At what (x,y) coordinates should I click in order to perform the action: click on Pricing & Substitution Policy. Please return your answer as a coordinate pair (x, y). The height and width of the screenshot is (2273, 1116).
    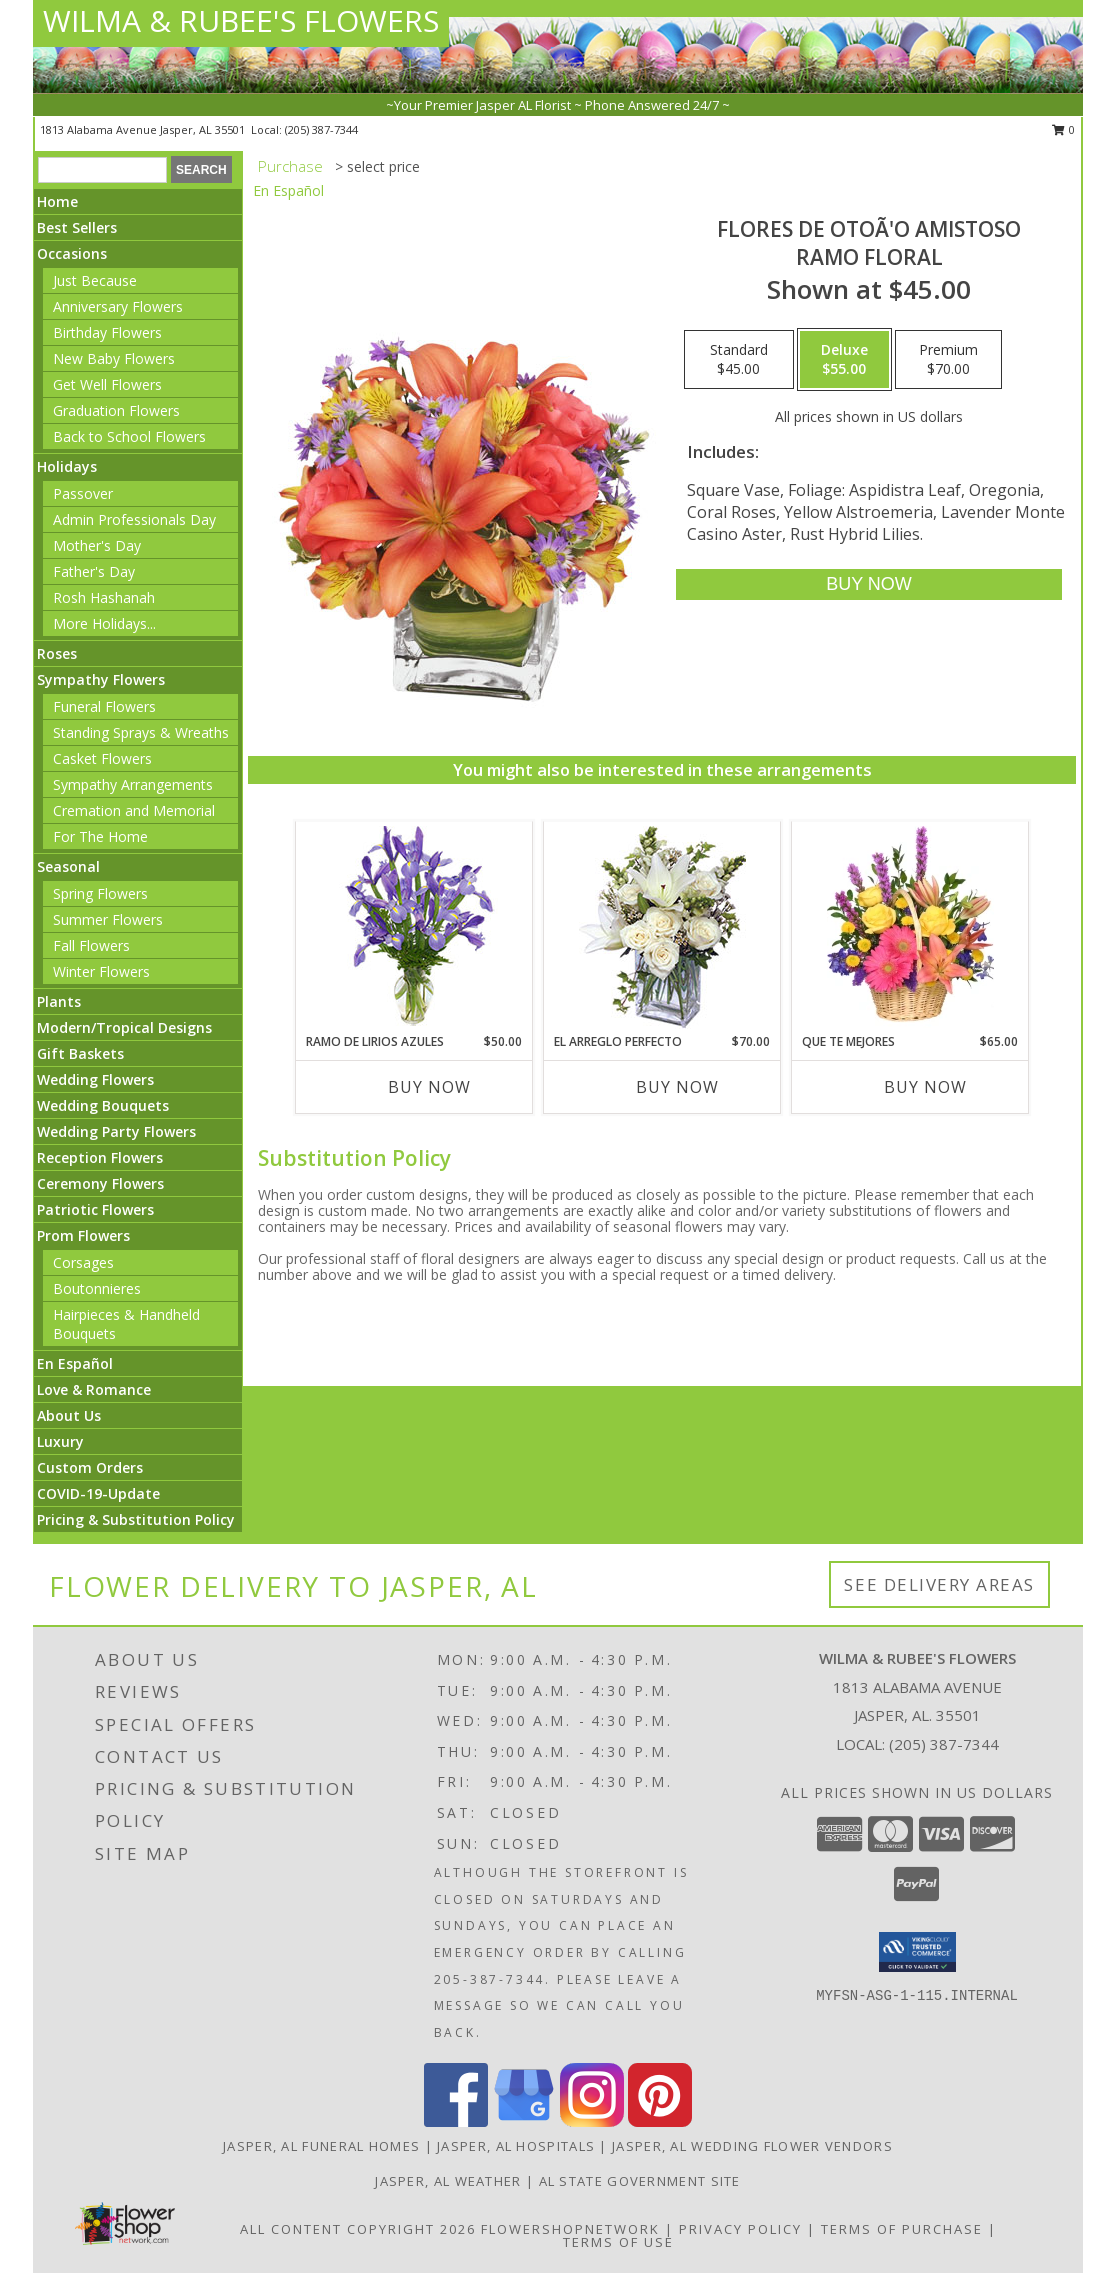
    Looking at the image, I should click on (136, 1519).